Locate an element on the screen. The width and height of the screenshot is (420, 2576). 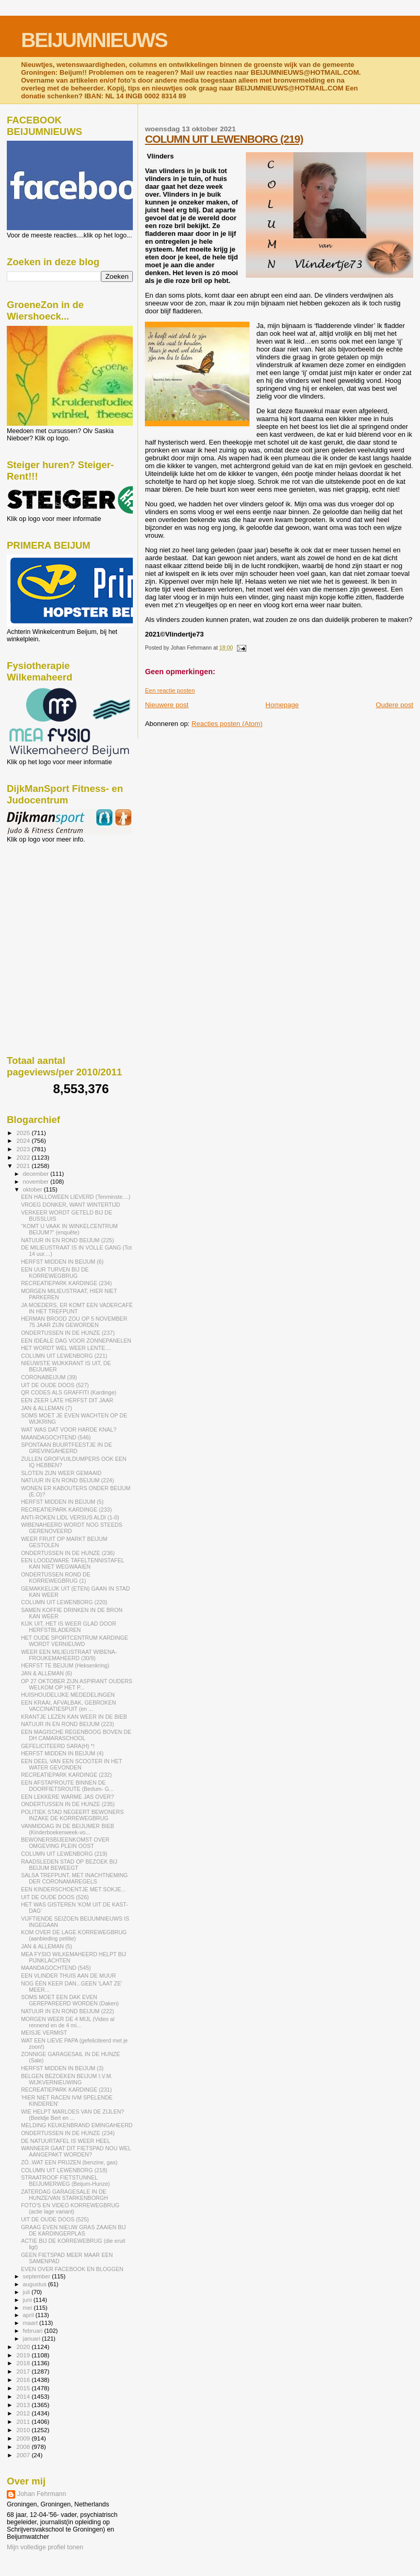
2011 is located at coordinates (23, 2421).